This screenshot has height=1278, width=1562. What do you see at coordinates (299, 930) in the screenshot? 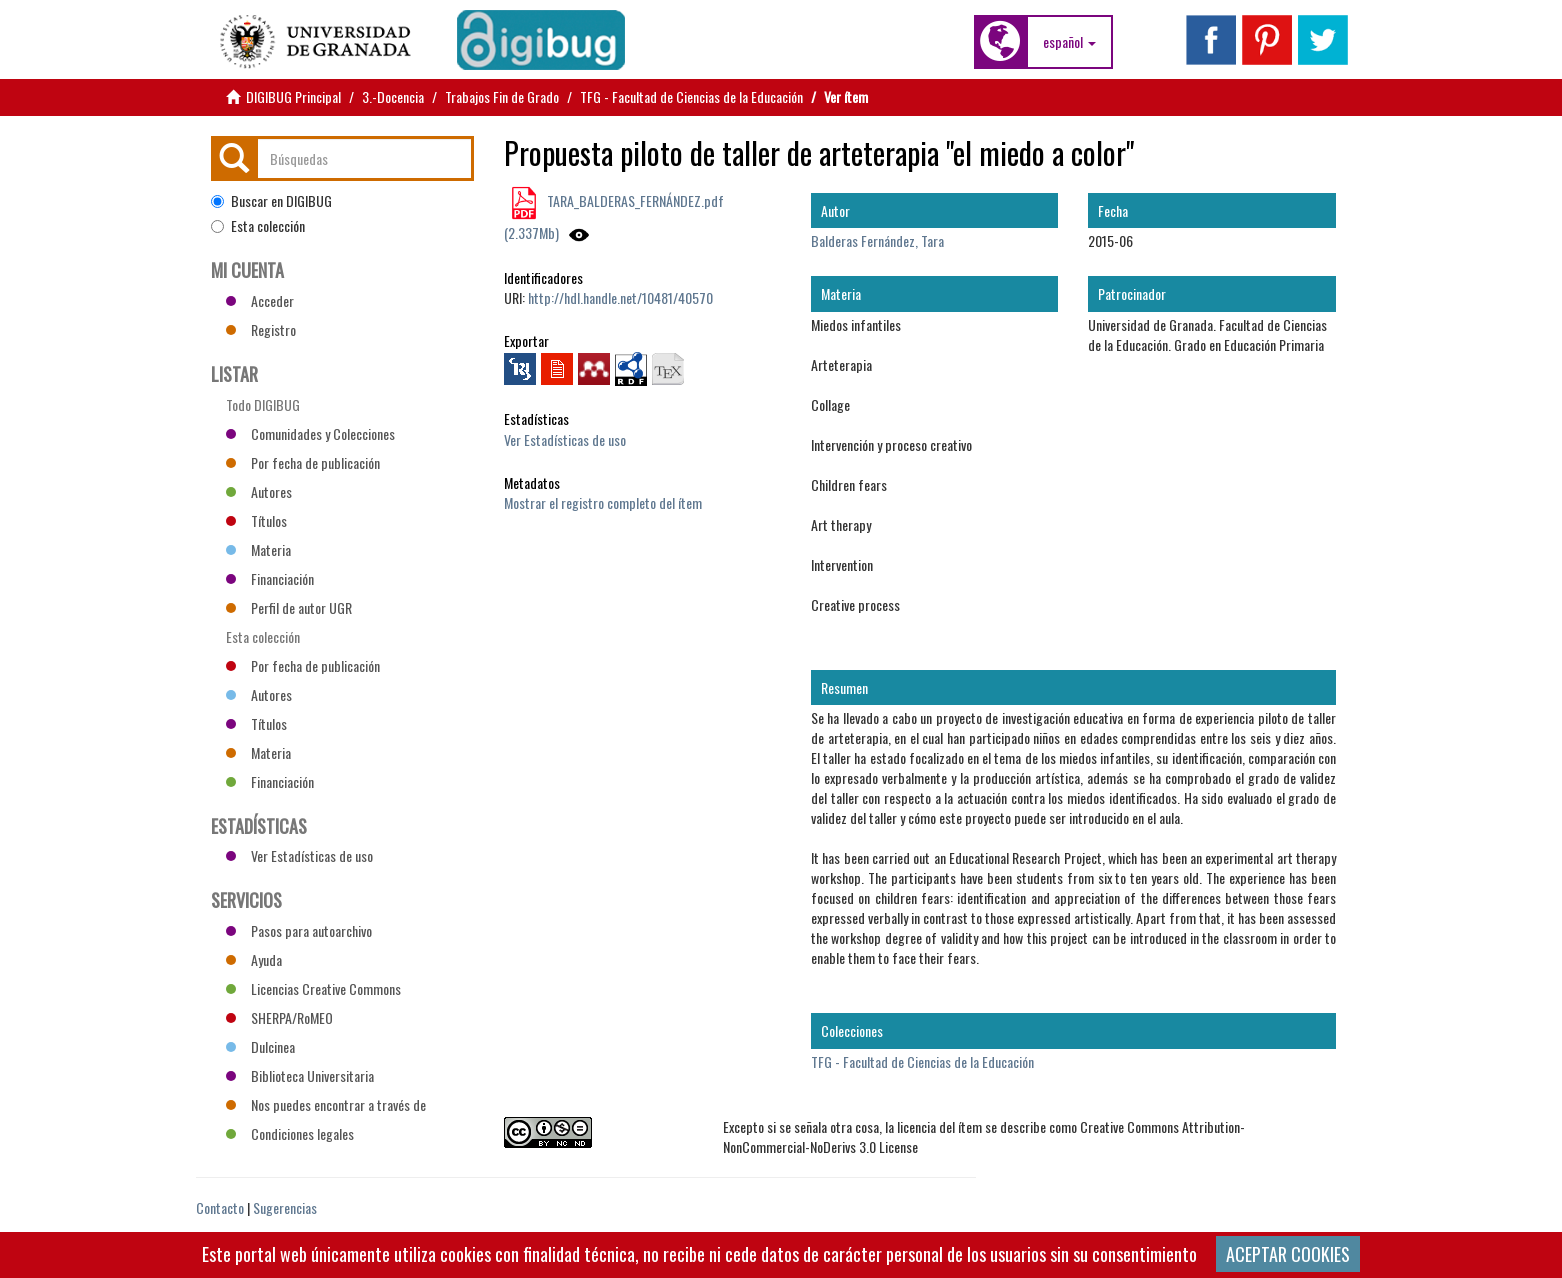
I see `Pasos para autoarchivo` at bounding box center [299, 930].